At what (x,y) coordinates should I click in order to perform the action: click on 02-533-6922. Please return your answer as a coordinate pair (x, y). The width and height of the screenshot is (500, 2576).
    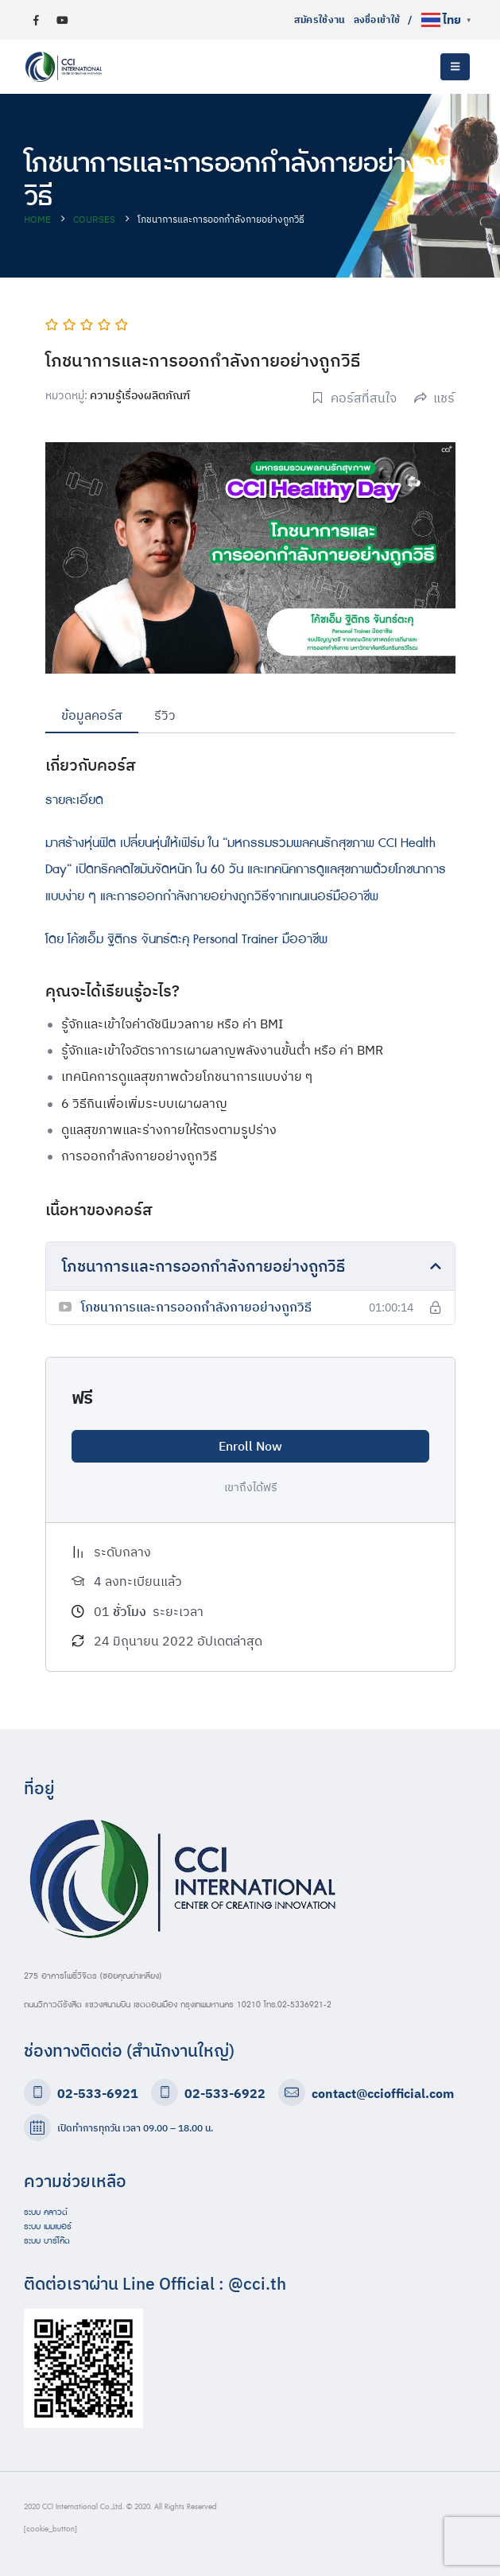
    Looking at the image, I should click on (225, 2093).